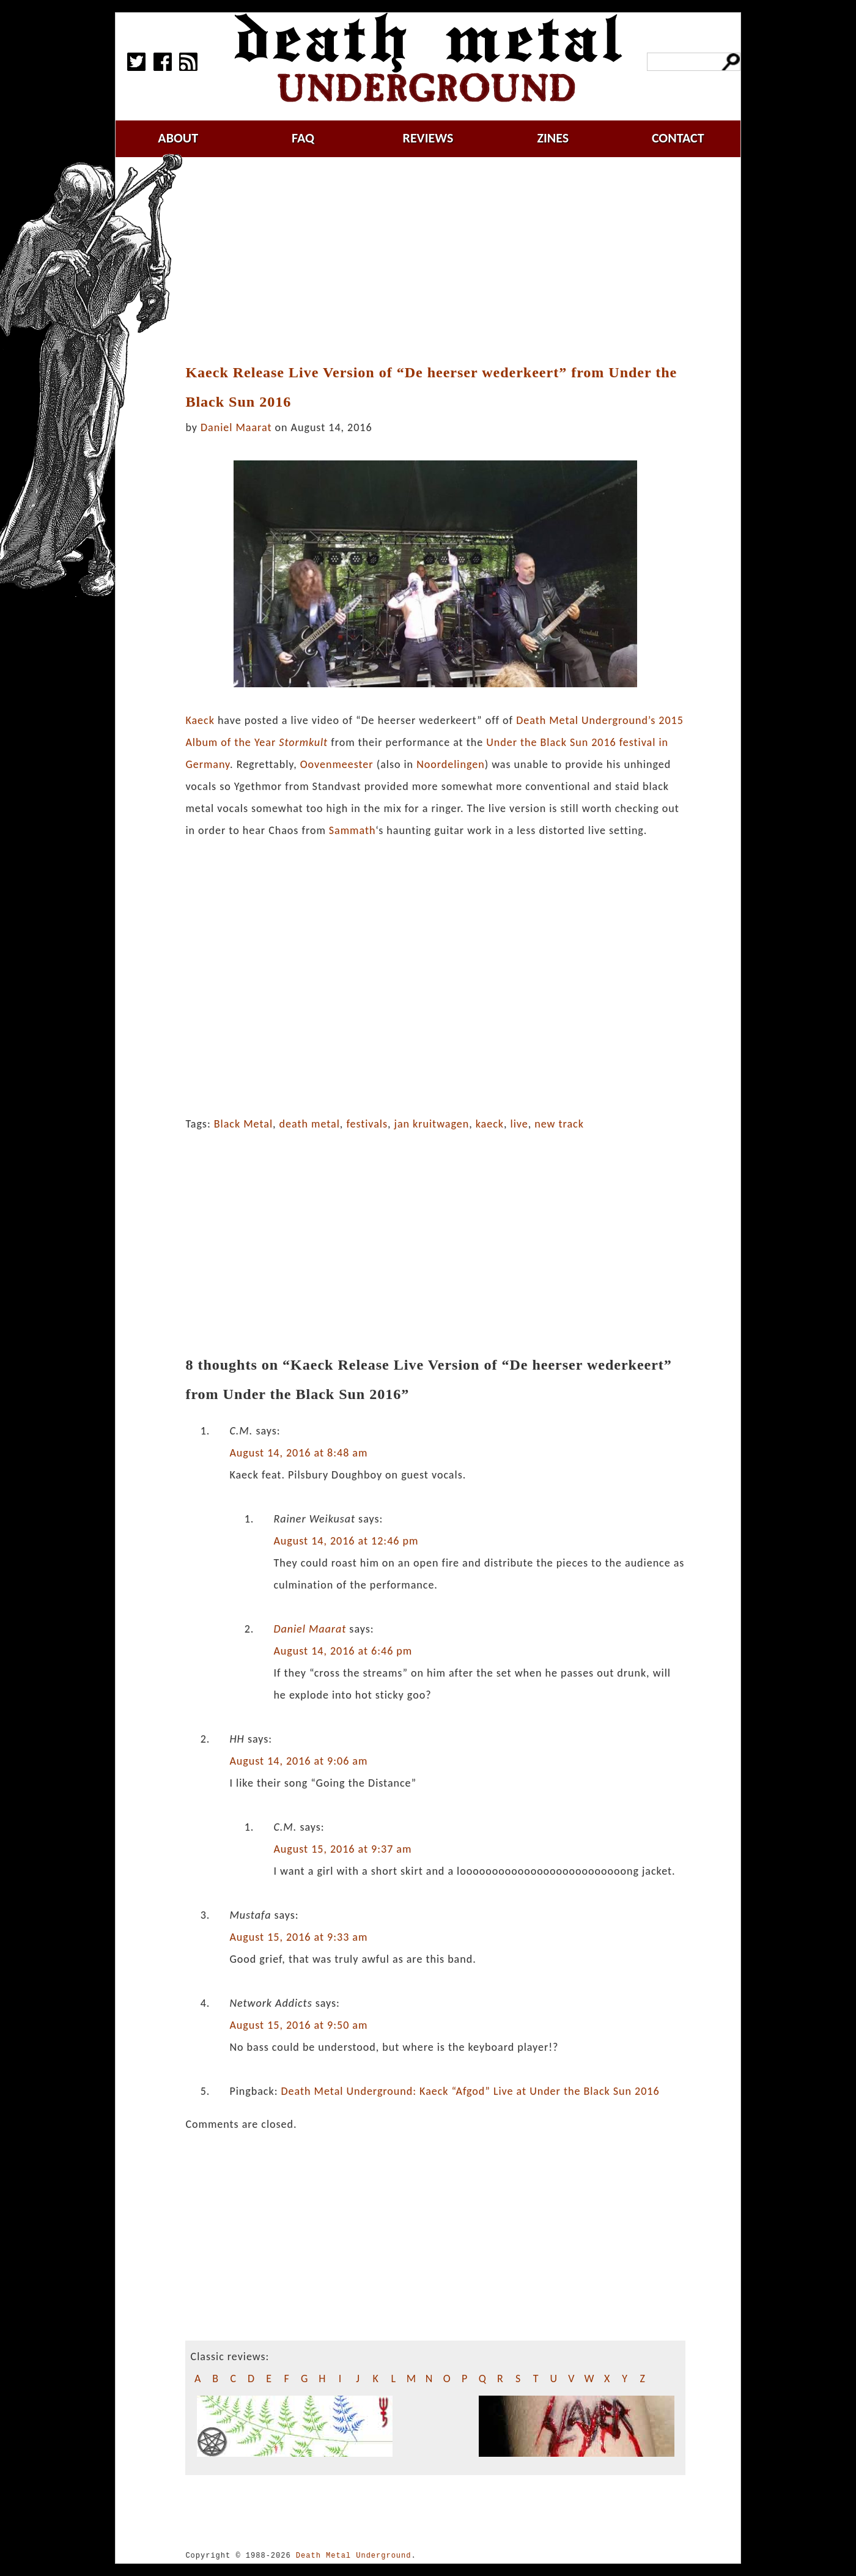 The height and width of the screenshot is (2576, 856). What do you see at coordinates (367, 1124) in the screenshot?
I see `festivals` at bounding box center [367, 1124].